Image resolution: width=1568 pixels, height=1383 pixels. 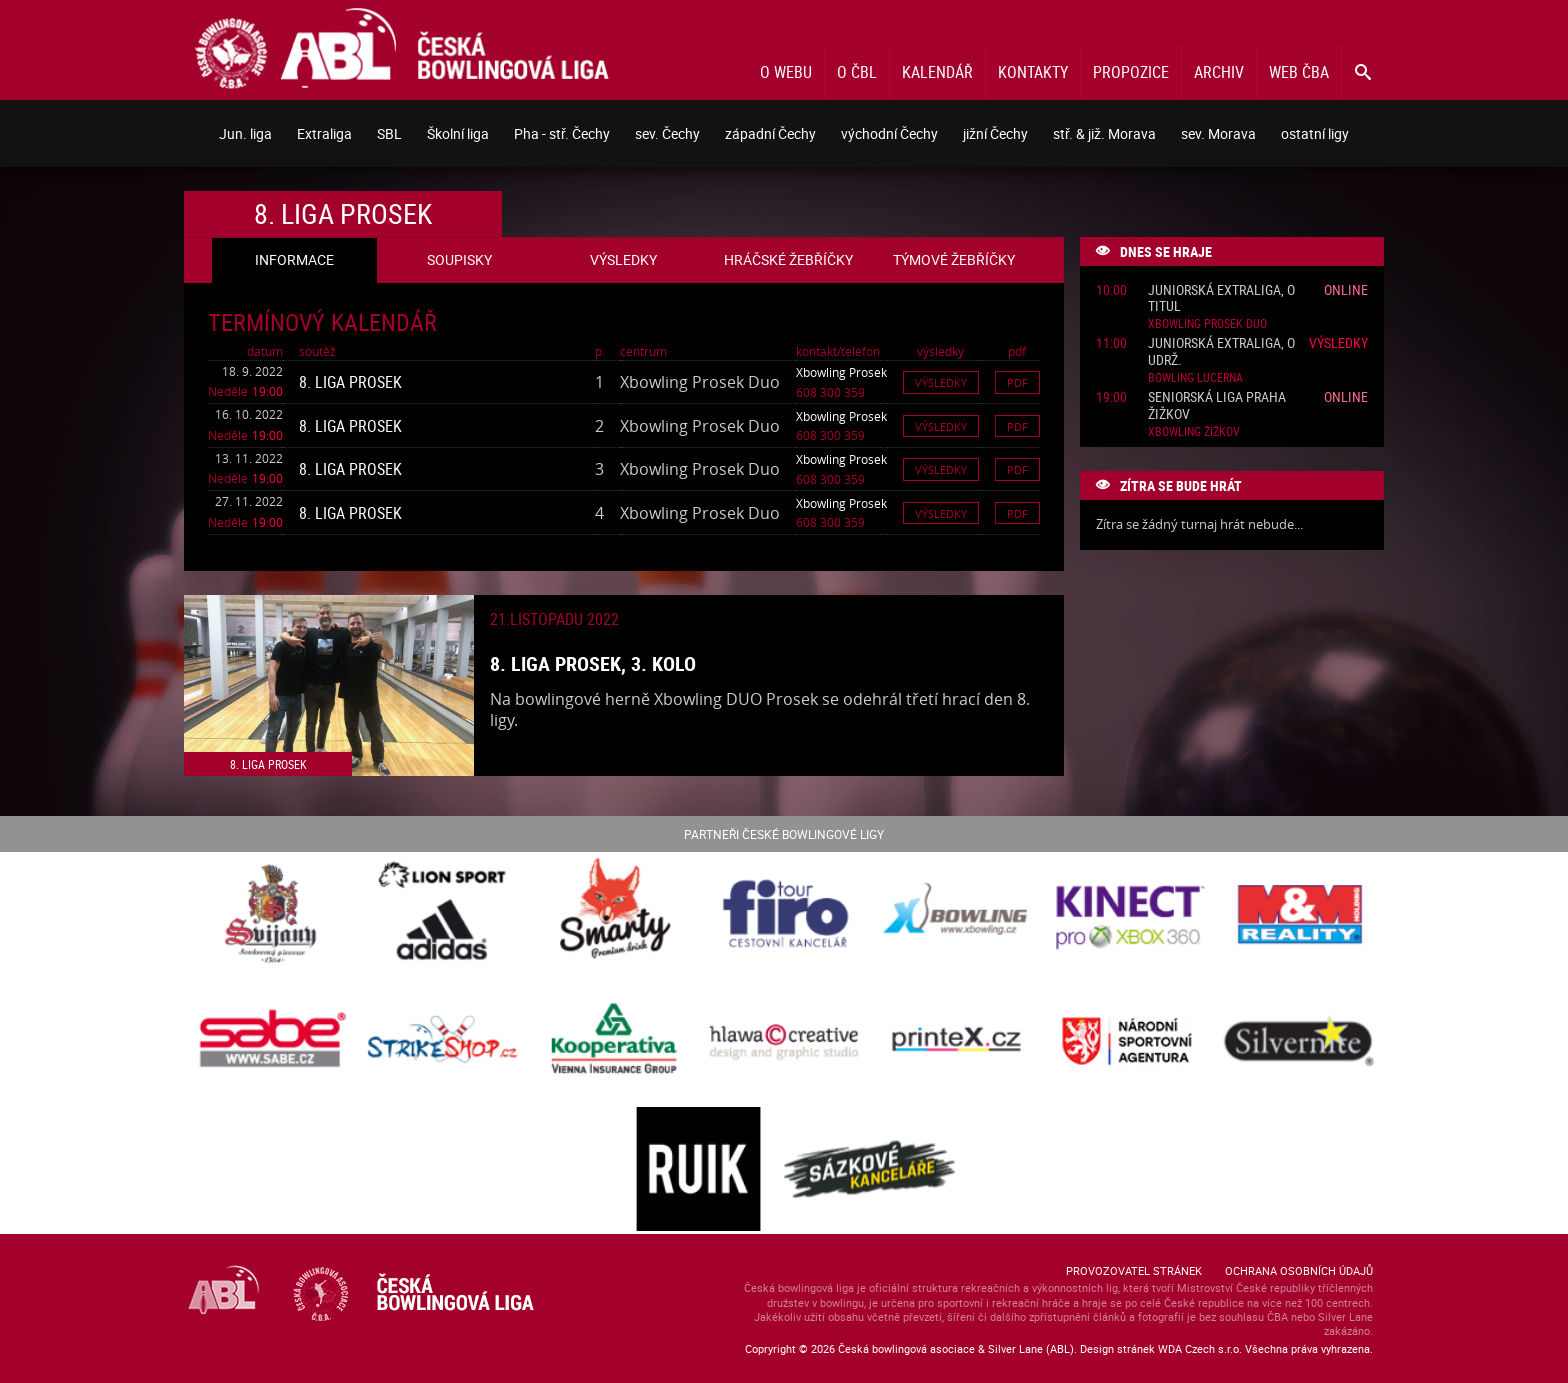 I want to click on Kalendář, so click(x=937, y=72).